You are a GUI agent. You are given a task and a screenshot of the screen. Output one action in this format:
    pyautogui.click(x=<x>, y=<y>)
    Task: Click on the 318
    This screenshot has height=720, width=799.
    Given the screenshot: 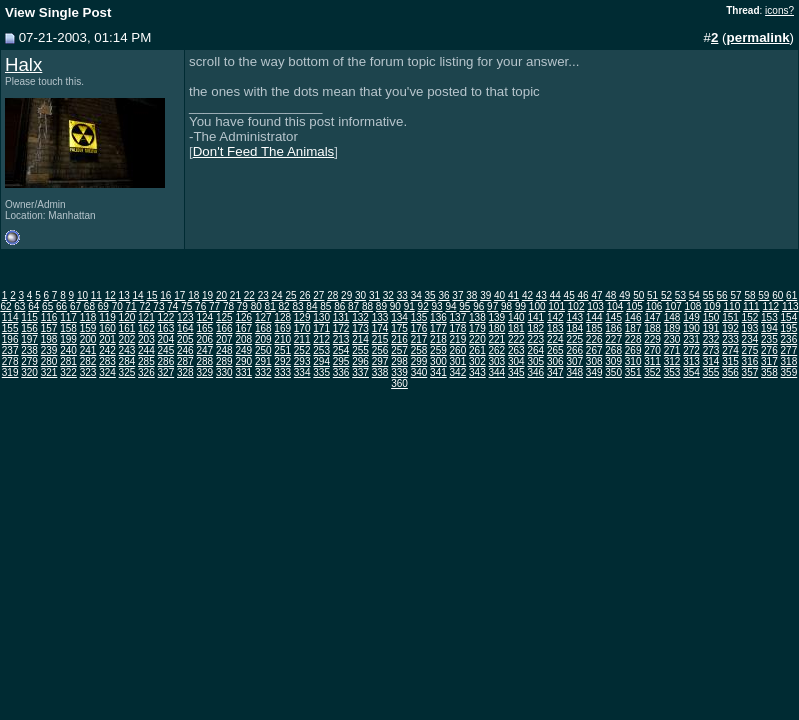 What is the action you would take?
    pyautogui.click(x=789, y=361)
    